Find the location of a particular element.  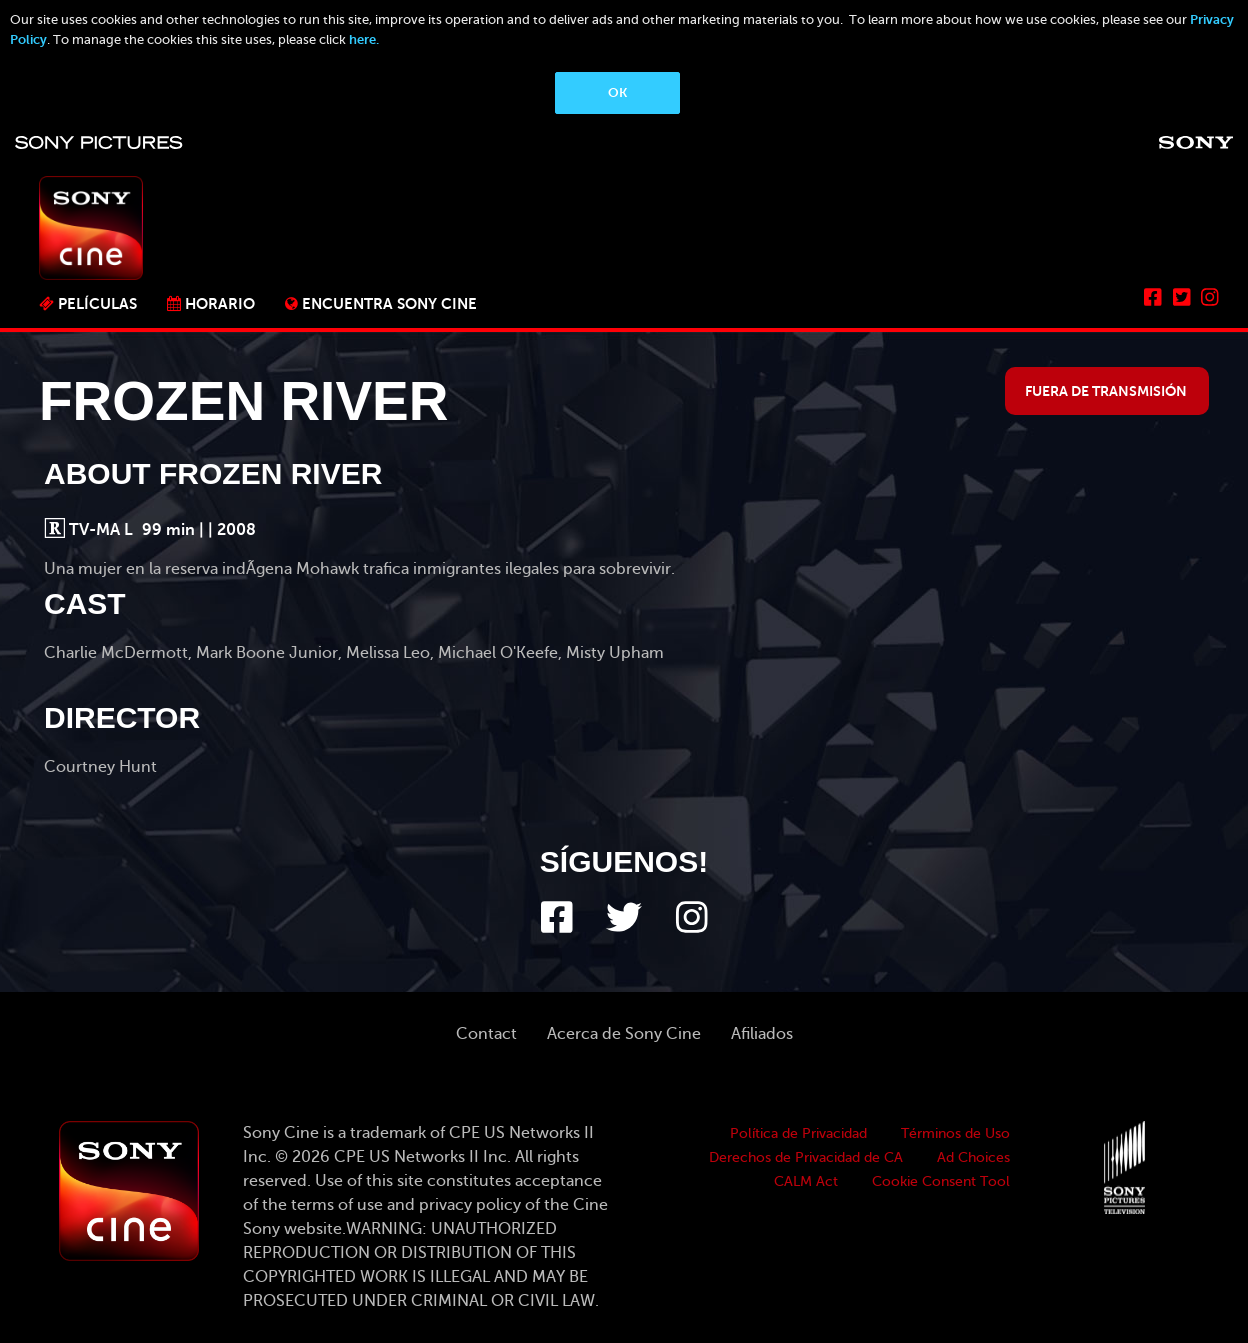

Acerca de Sony Cine is located at coordinates (624, 1034).